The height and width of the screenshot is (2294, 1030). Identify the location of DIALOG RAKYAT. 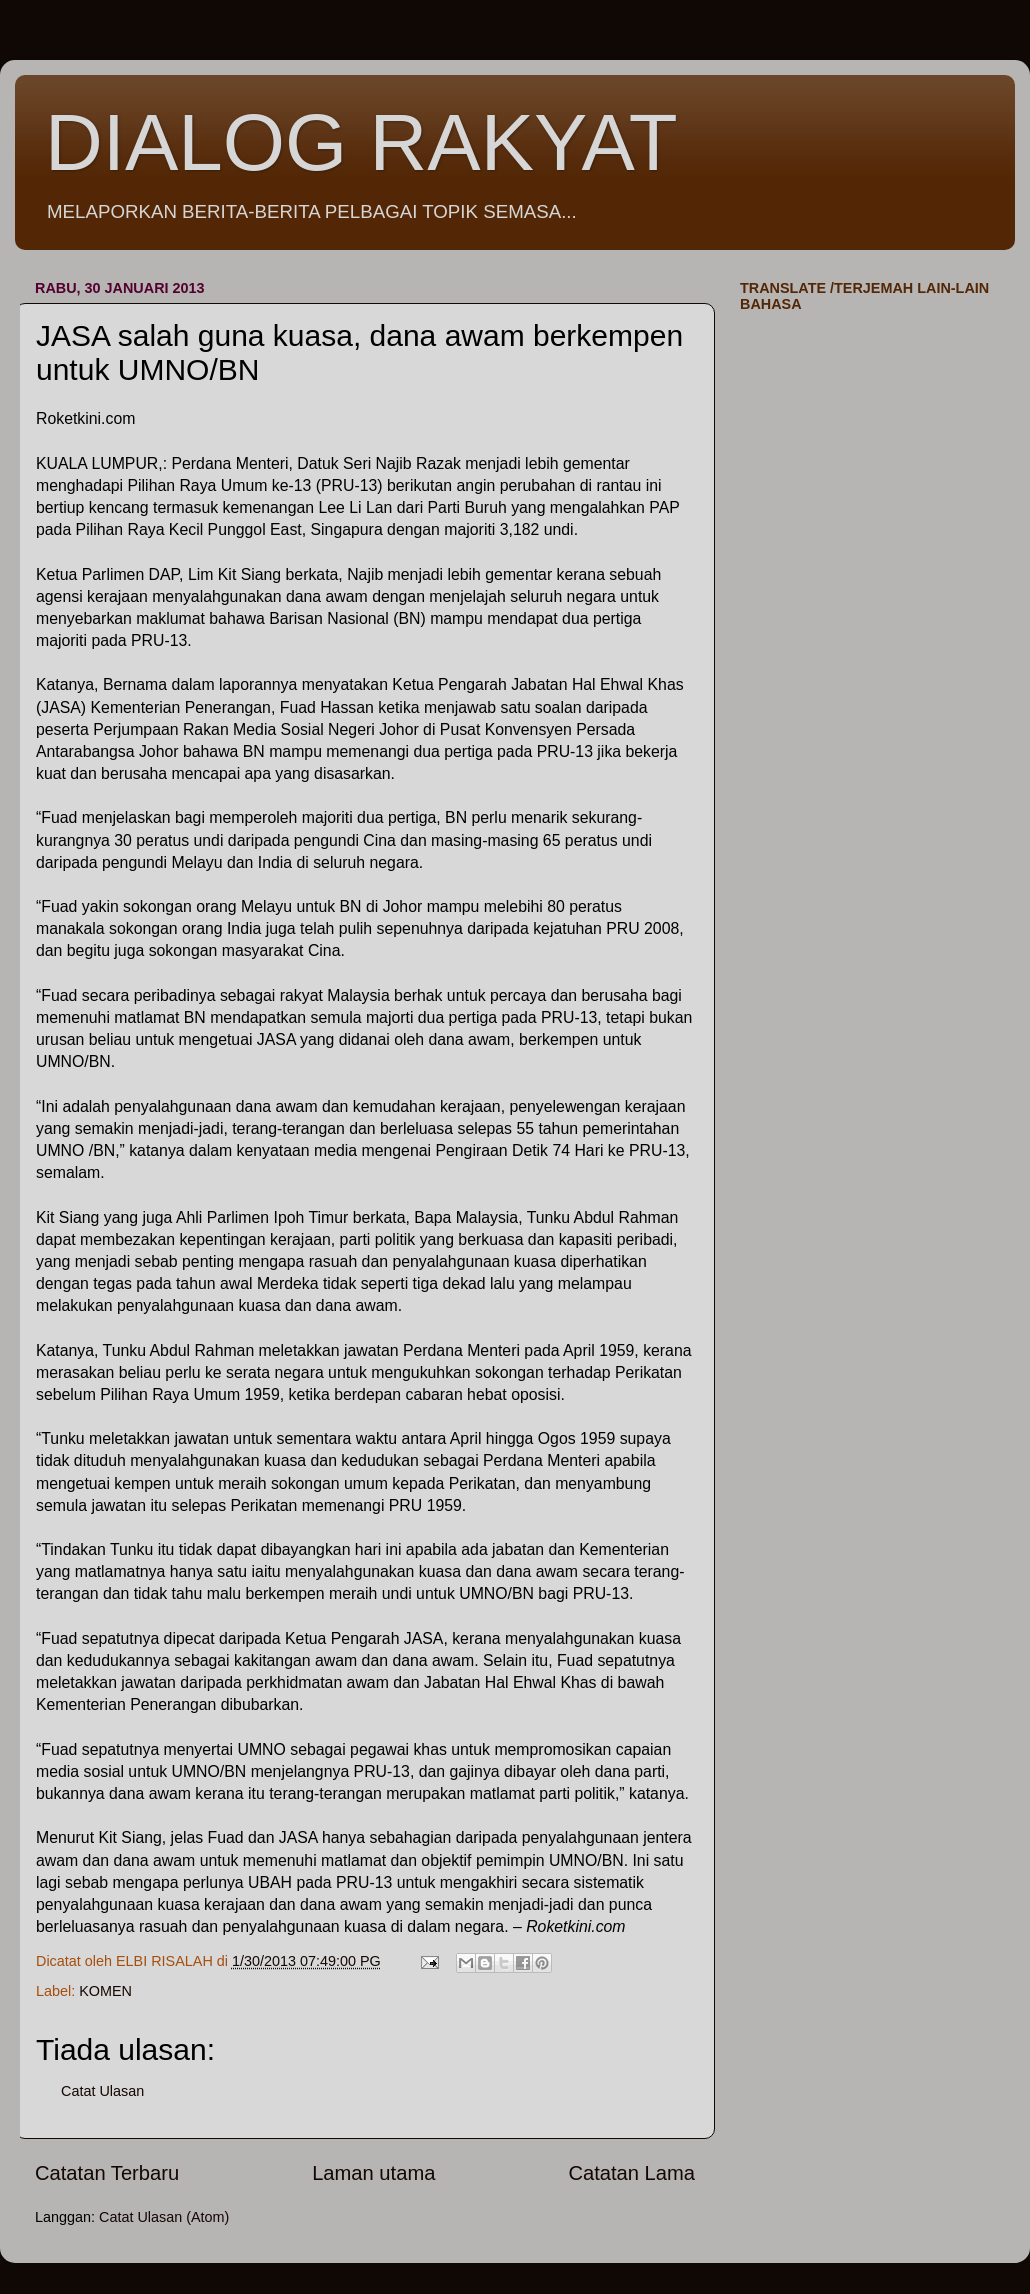
(361, 142).